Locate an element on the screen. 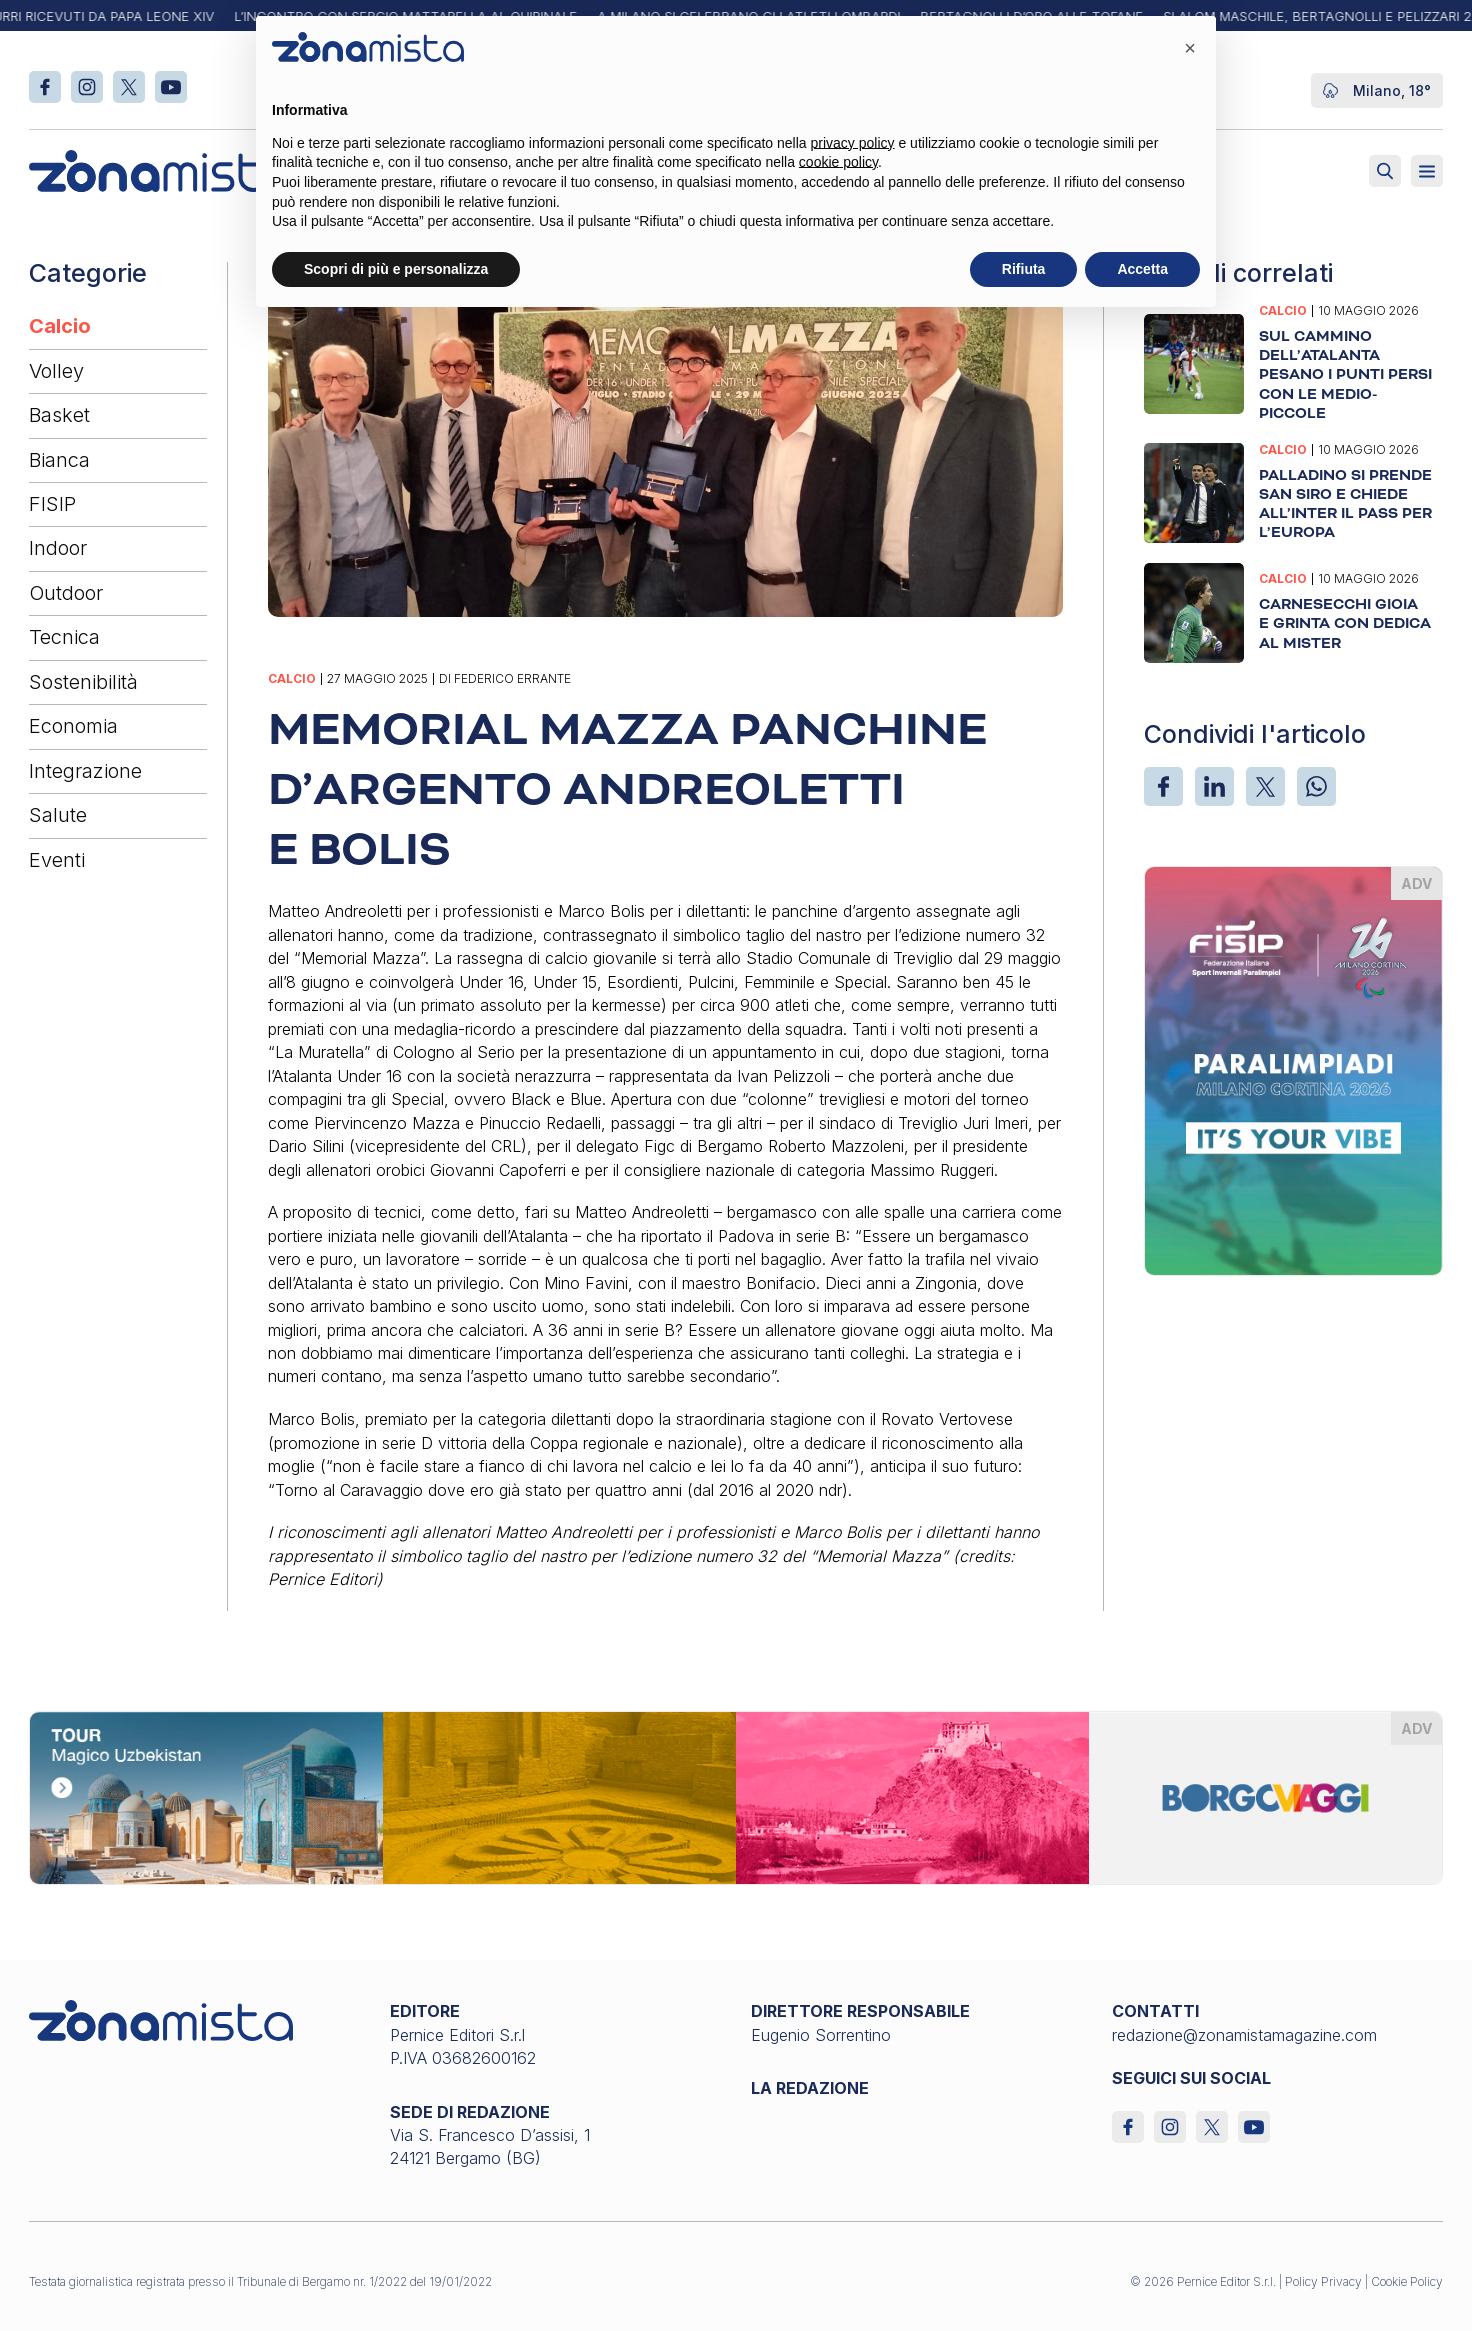 Image resolution: width=1472 pixels, height=2331 pixels. Economia is located at coordinates (73, 726).